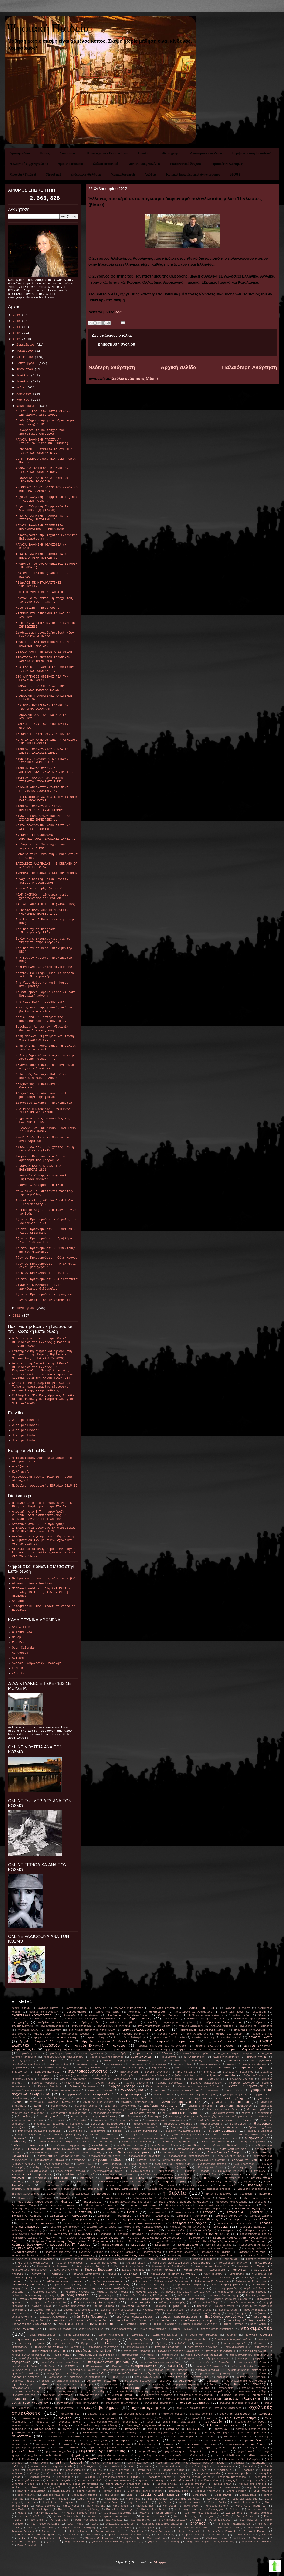 The width and height of the screenshot is (284, 2576). Describe the element at coordinates (107, 2281) in the screenshot. I see `μαθήματα φωτογραφίας` at that location.